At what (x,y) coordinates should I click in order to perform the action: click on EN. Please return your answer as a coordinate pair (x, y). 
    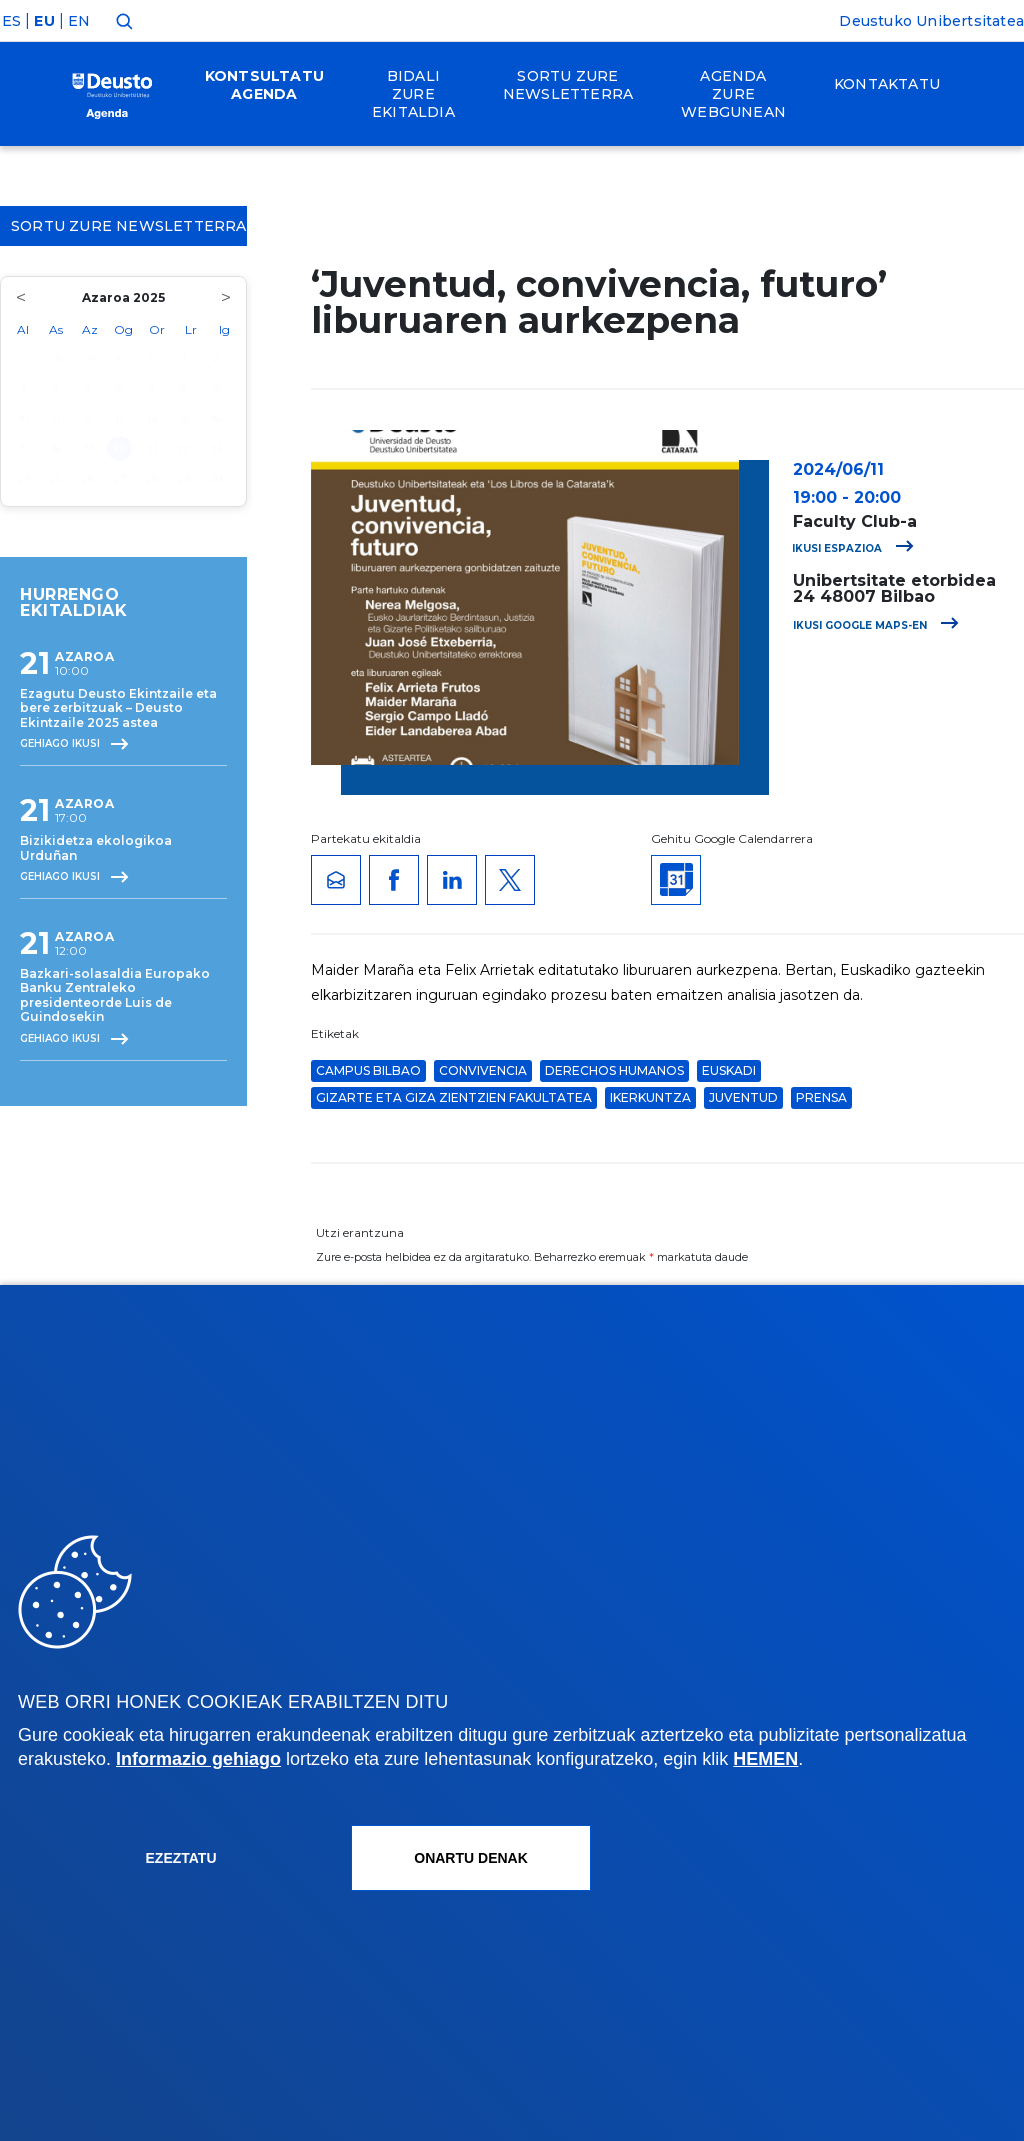
    Looking at the image, I should click on (79, 21).